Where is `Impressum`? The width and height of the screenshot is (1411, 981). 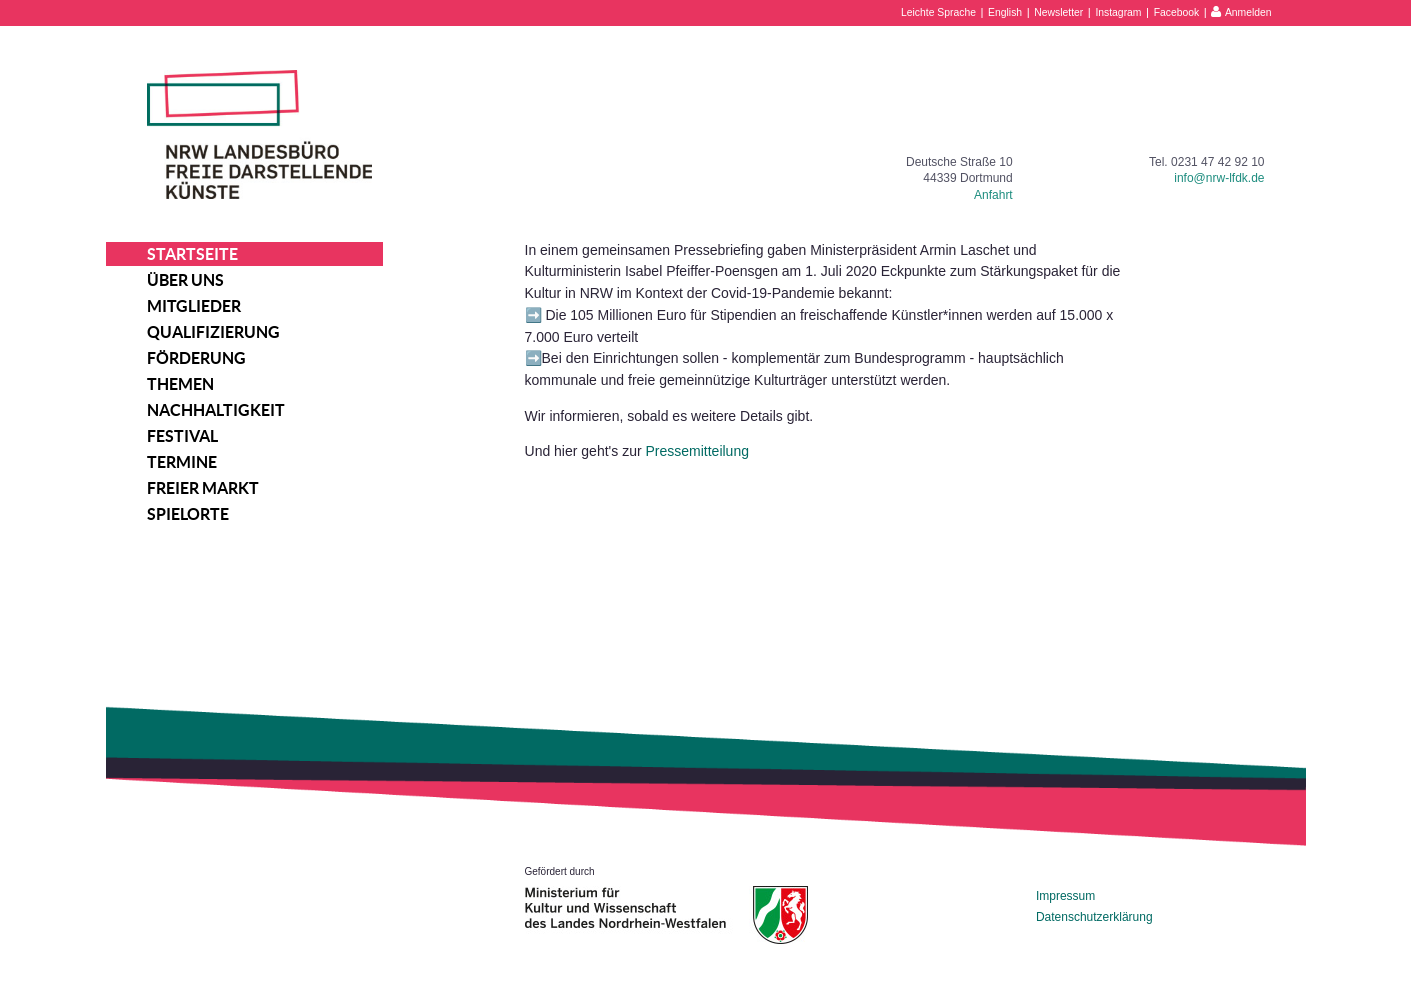 Impressum is located at coordinates (1065, 896).